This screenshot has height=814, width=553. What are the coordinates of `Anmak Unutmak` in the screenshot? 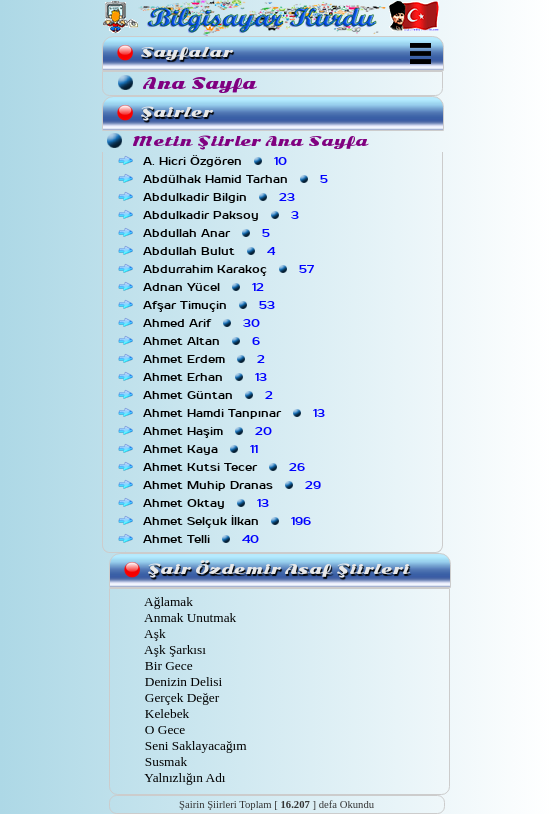 It's located at (189, 617).